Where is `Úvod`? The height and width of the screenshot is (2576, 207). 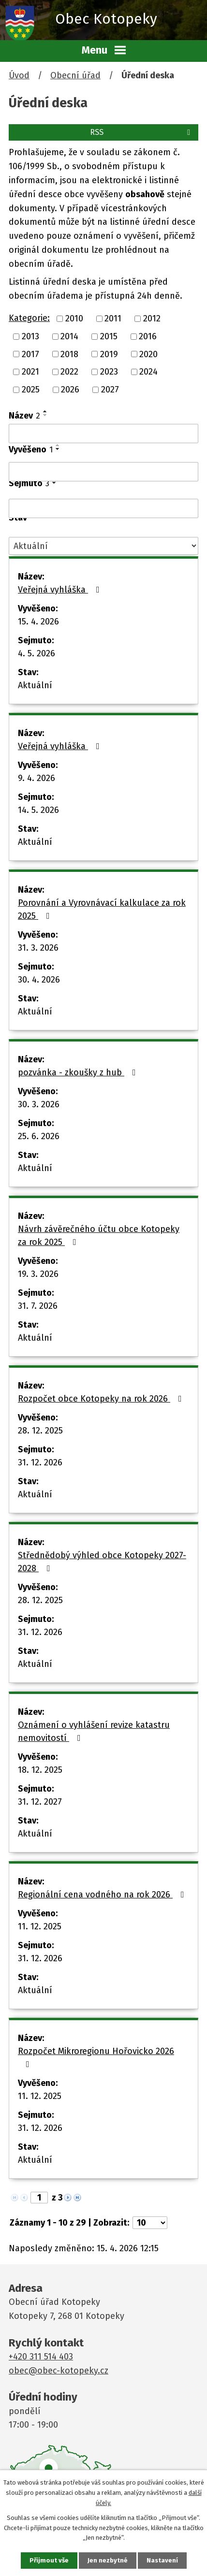
Úvod is located at coordinates (19, 75).